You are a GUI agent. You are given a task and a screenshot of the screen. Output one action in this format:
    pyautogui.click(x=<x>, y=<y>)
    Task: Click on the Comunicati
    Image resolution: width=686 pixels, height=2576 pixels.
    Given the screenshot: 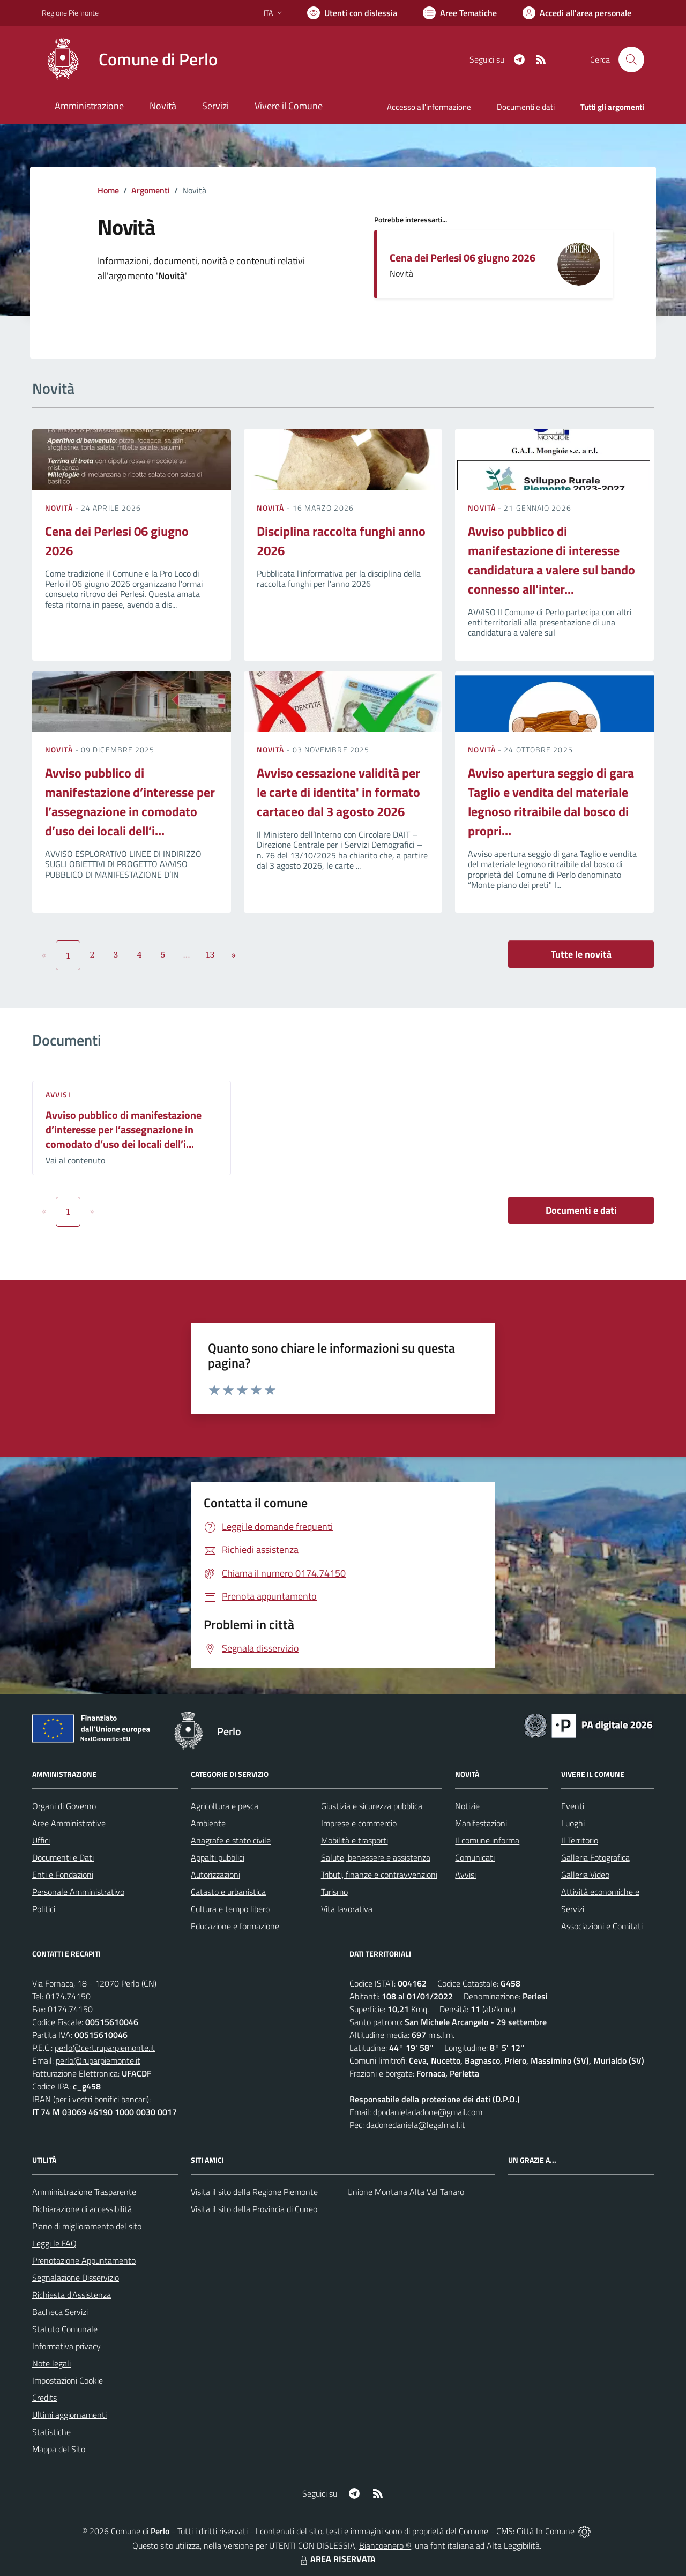 What is the action you would take?
    pyautogui.click(x=475, y=1857)
    